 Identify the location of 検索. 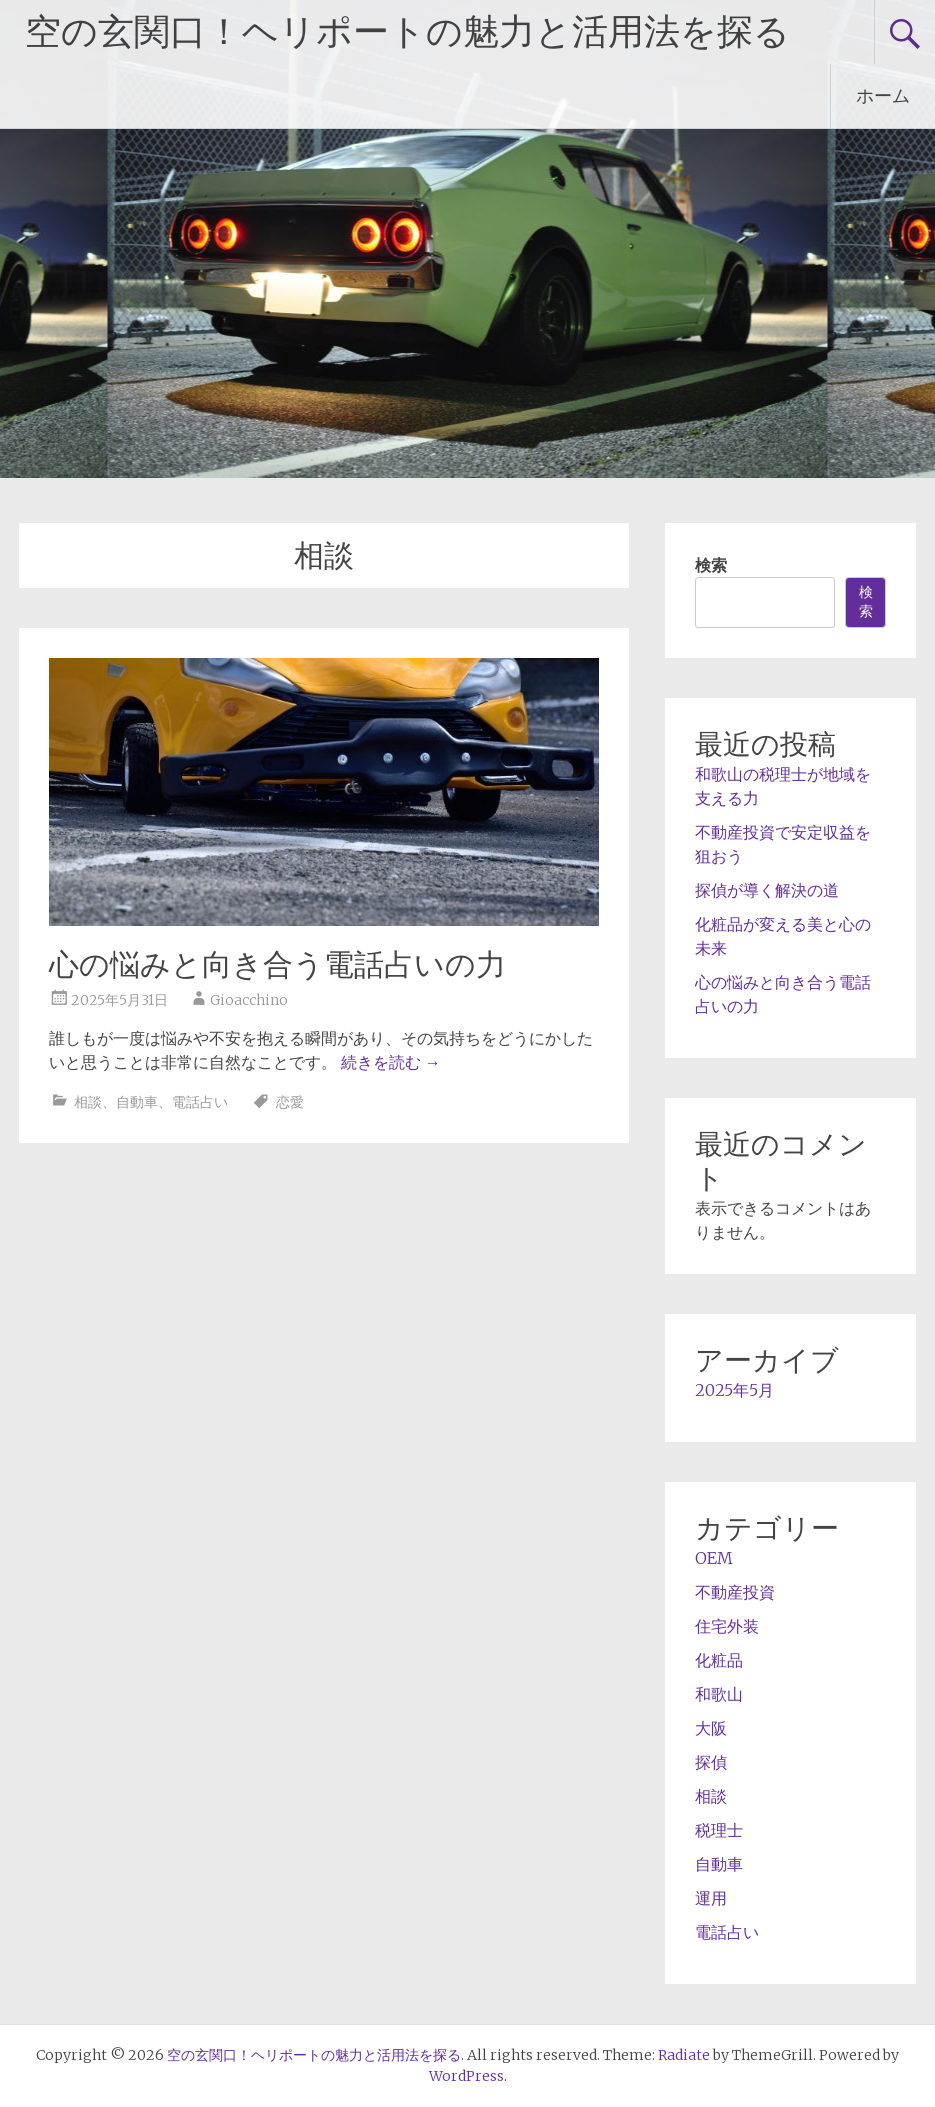
(711, 565).